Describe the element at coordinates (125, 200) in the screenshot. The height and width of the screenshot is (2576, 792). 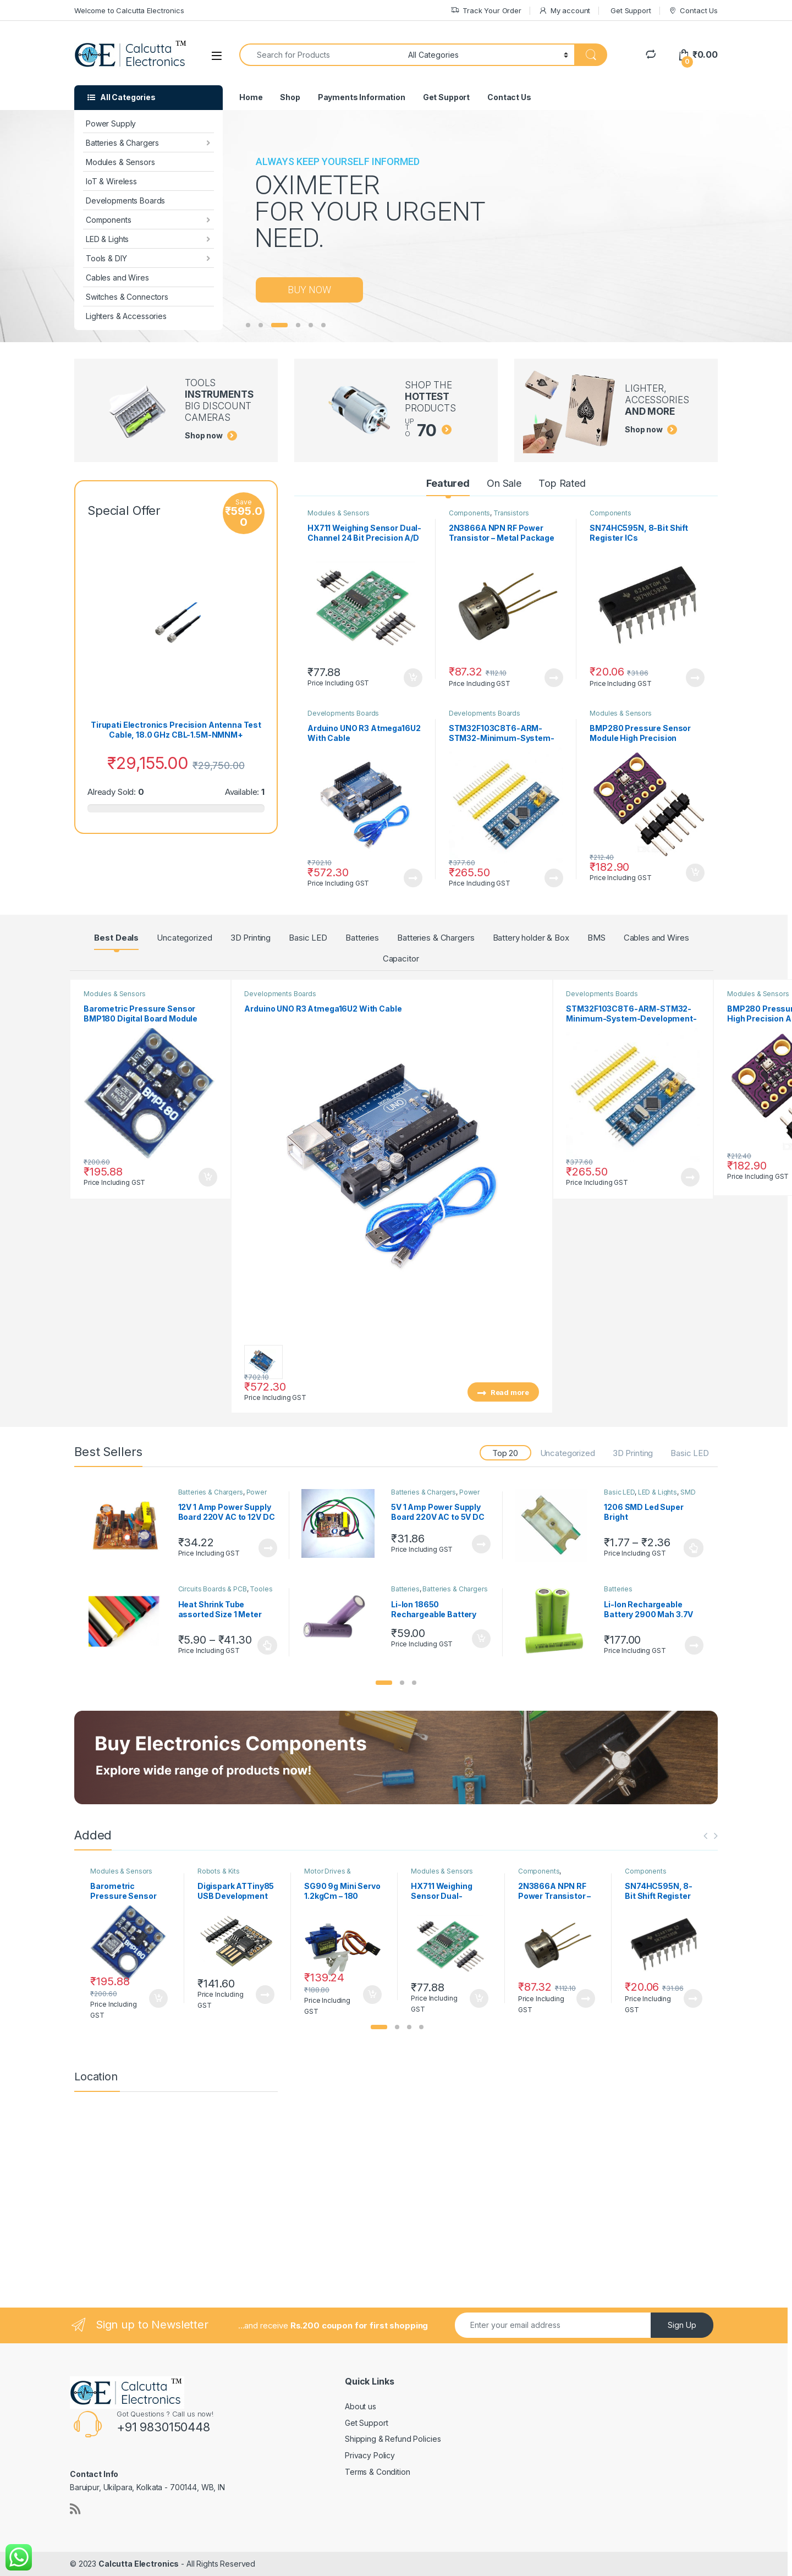
I see `Developments Boards` at that location.